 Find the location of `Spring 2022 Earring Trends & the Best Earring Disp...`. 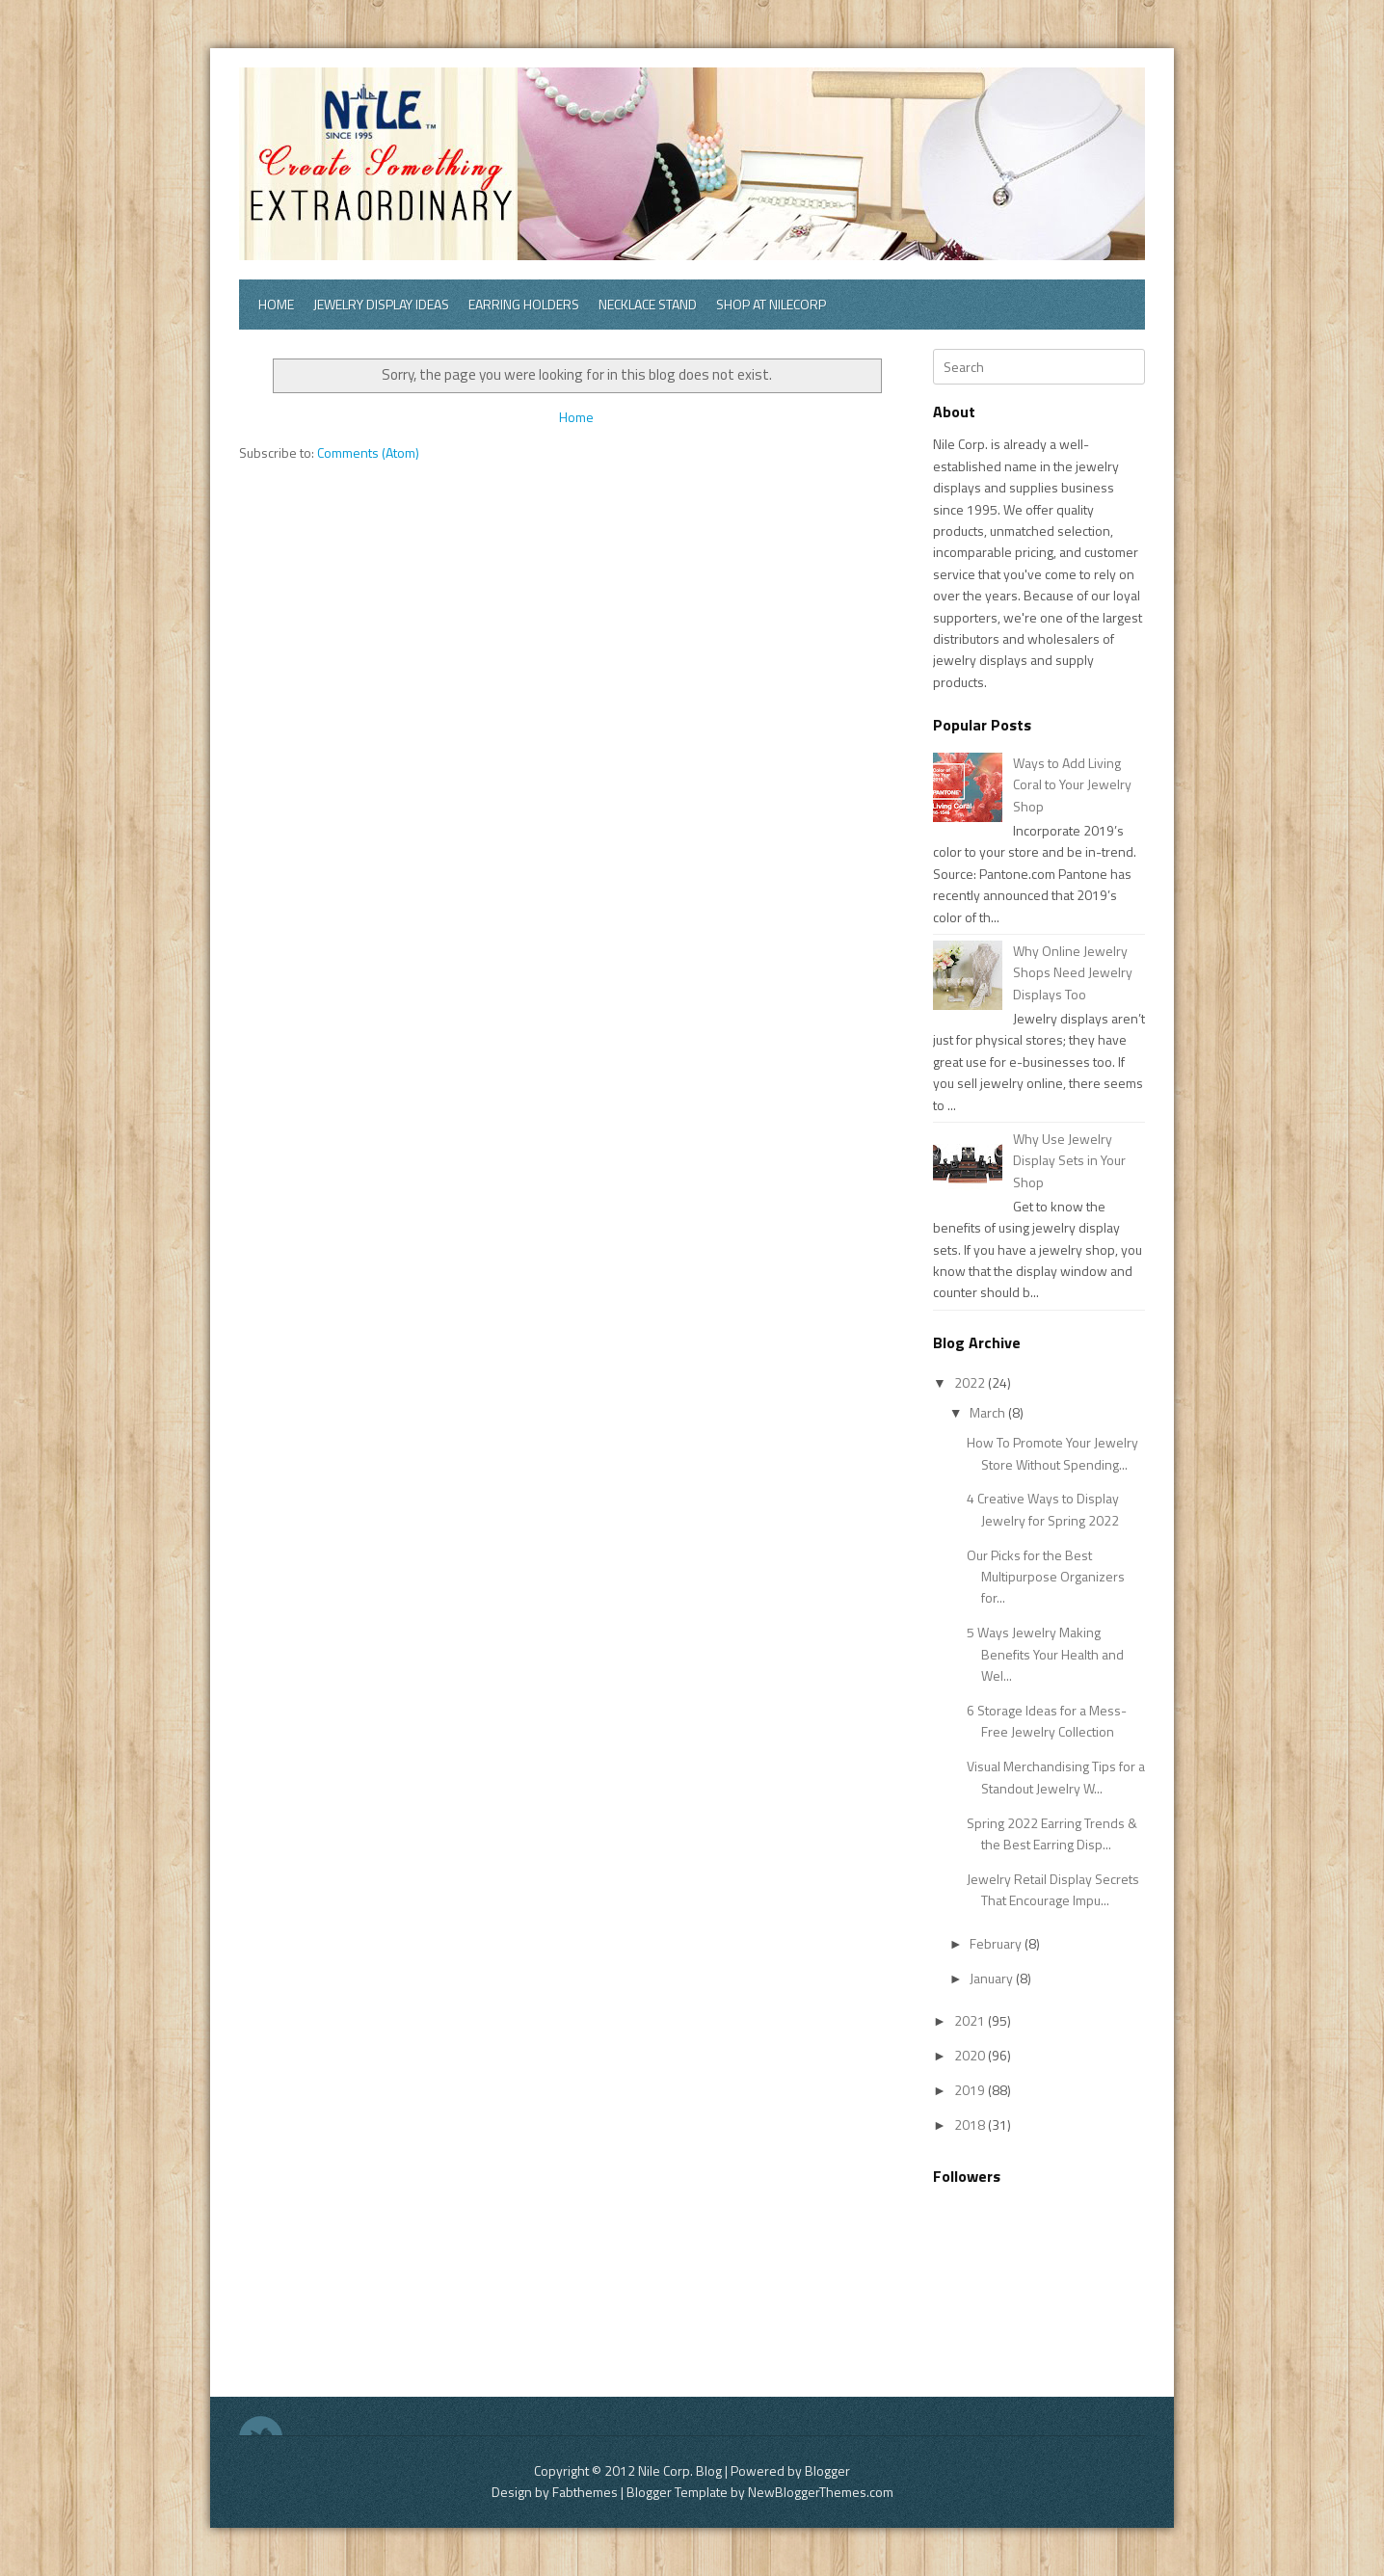

Spring 2022 Earring Trends & the Best Earring Disp... is located at coordinates (1052, 1833).